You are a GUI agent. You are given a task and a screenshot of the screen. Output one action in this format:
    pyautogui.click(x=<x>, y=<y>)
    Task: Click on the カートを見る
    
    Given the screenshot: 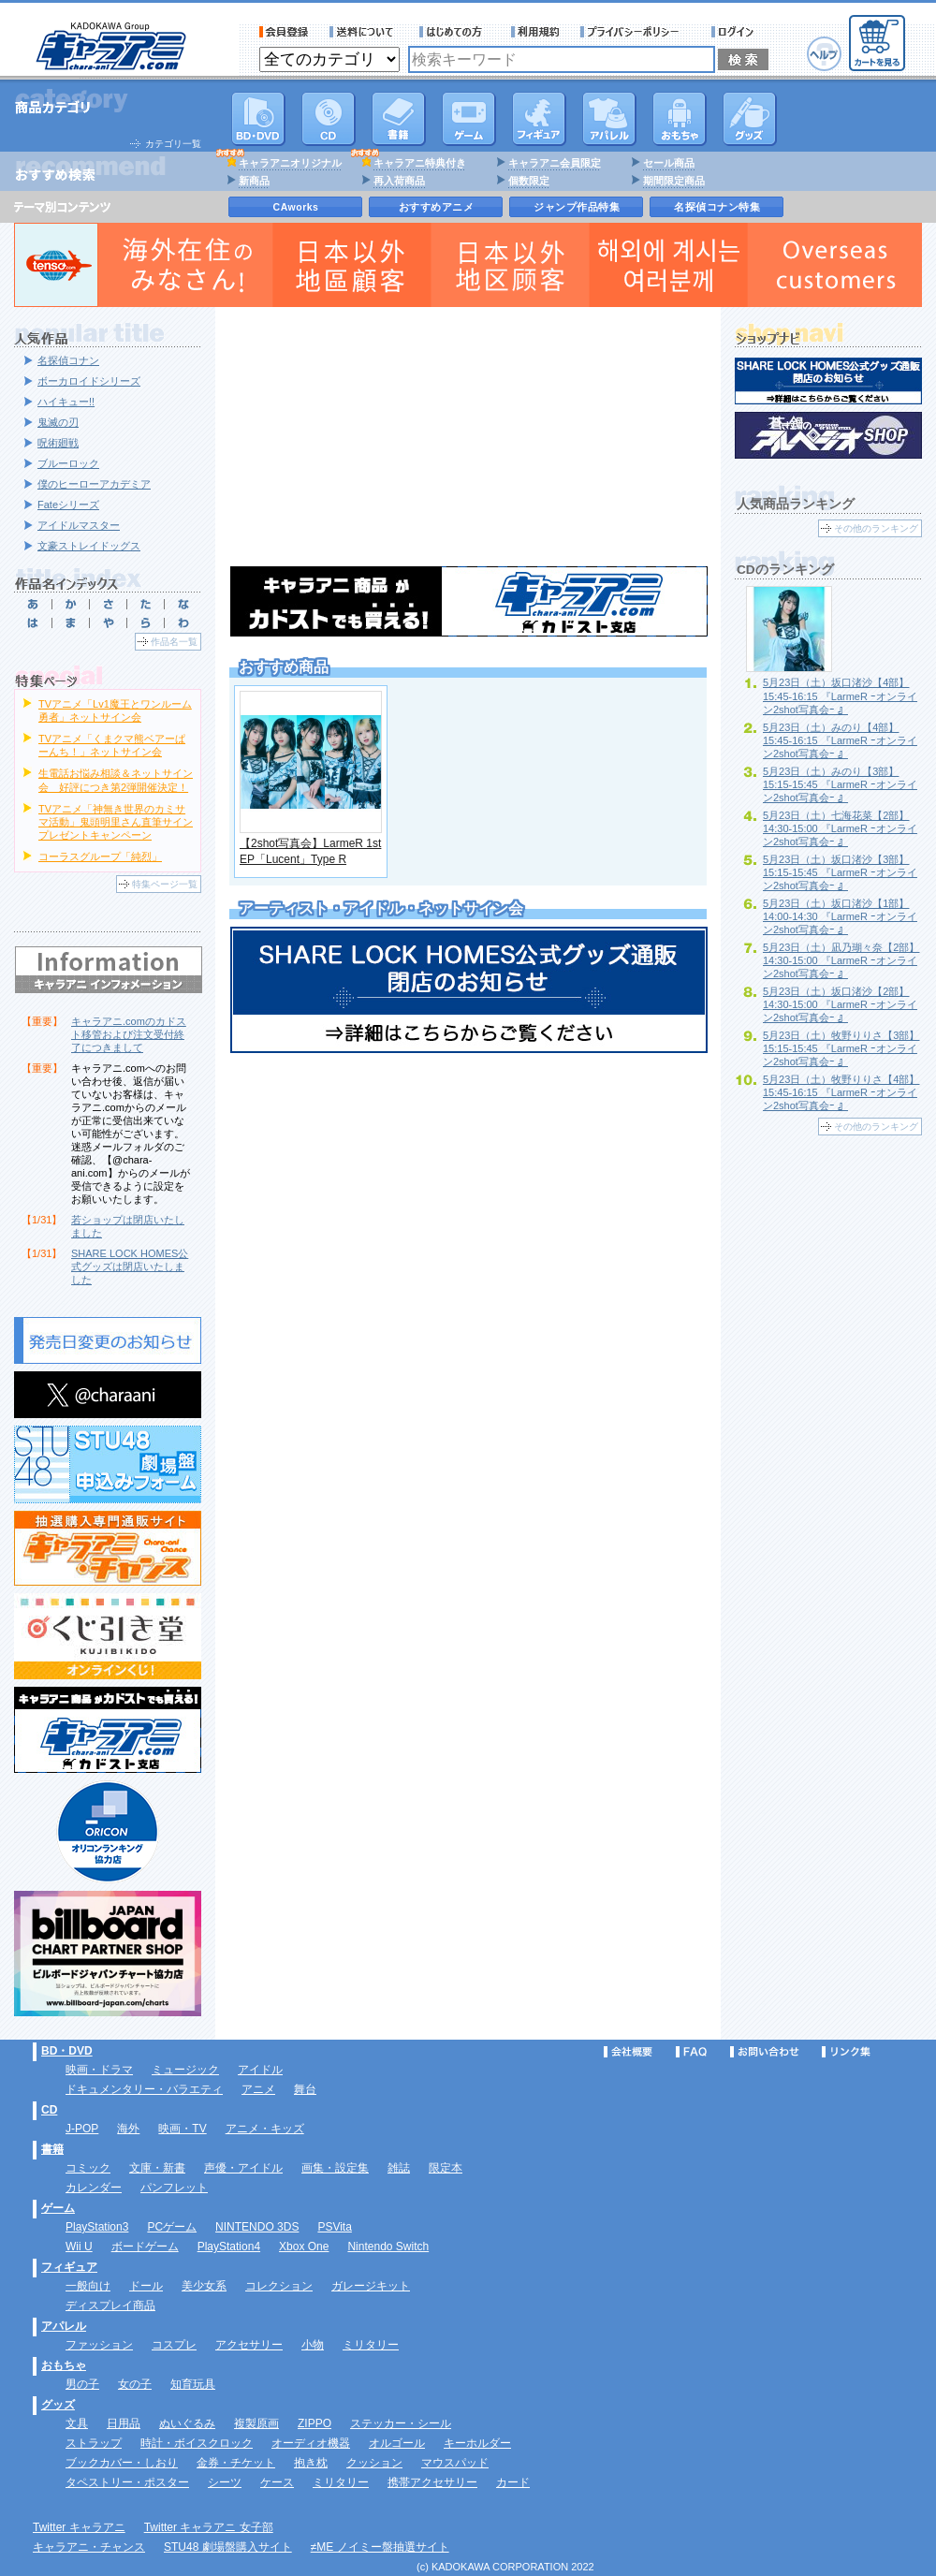 What is the action you would take?
    pyautogui.click(x=877, y=43)
    